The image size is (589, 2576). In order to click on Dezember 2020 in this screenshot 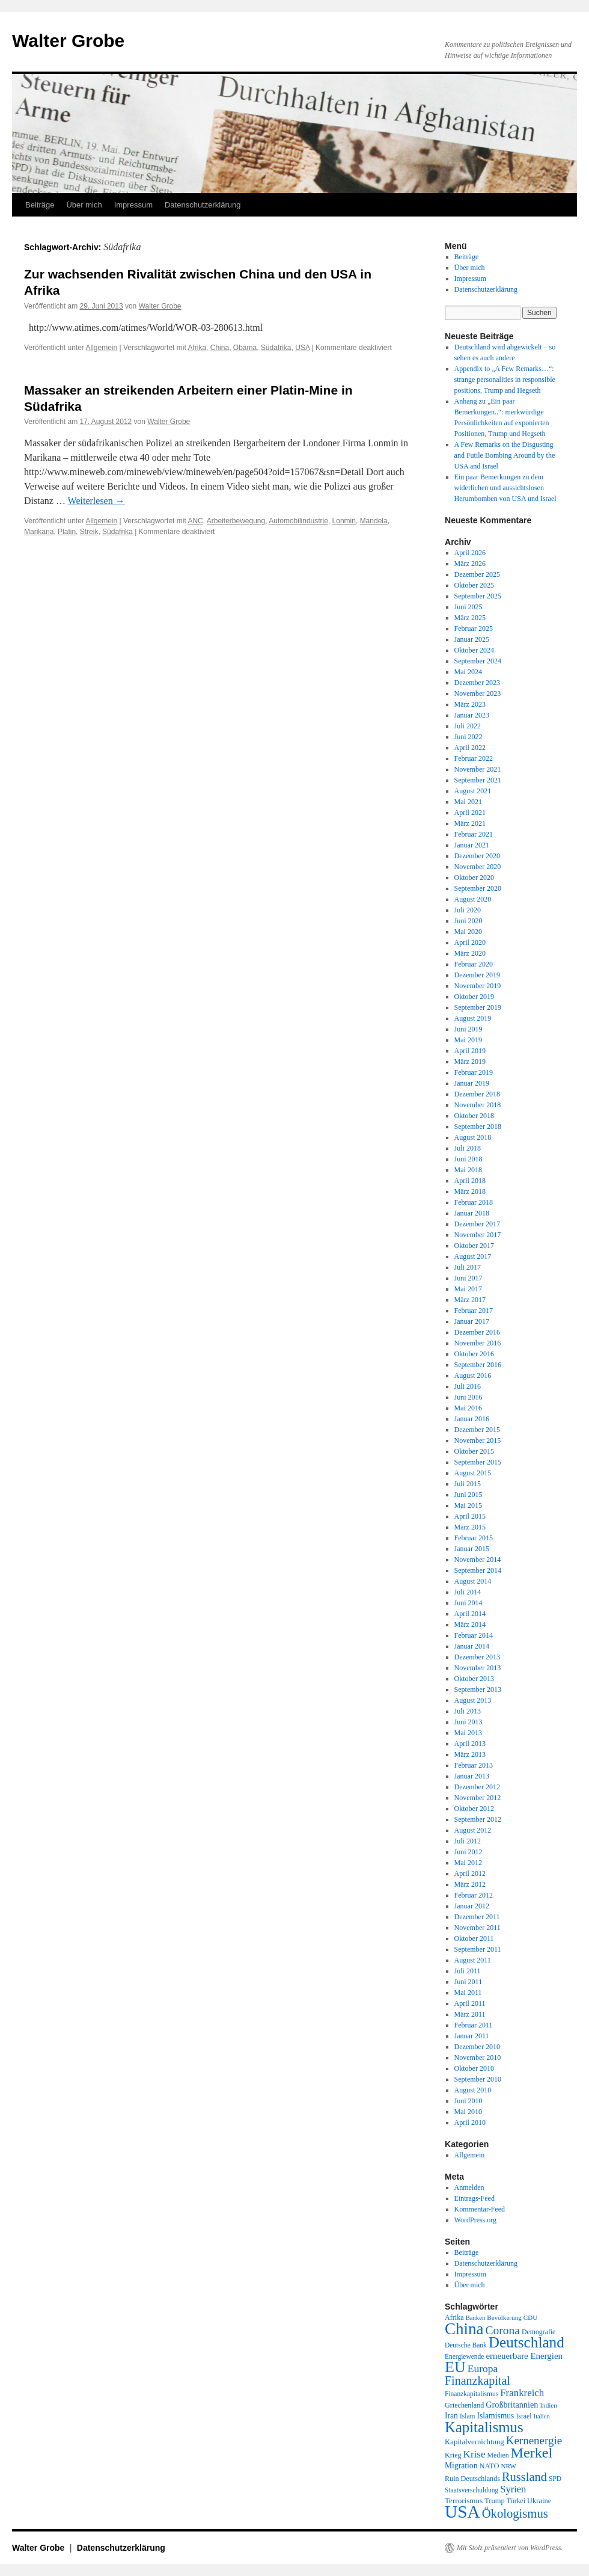, I will do `click(477, 856)`.